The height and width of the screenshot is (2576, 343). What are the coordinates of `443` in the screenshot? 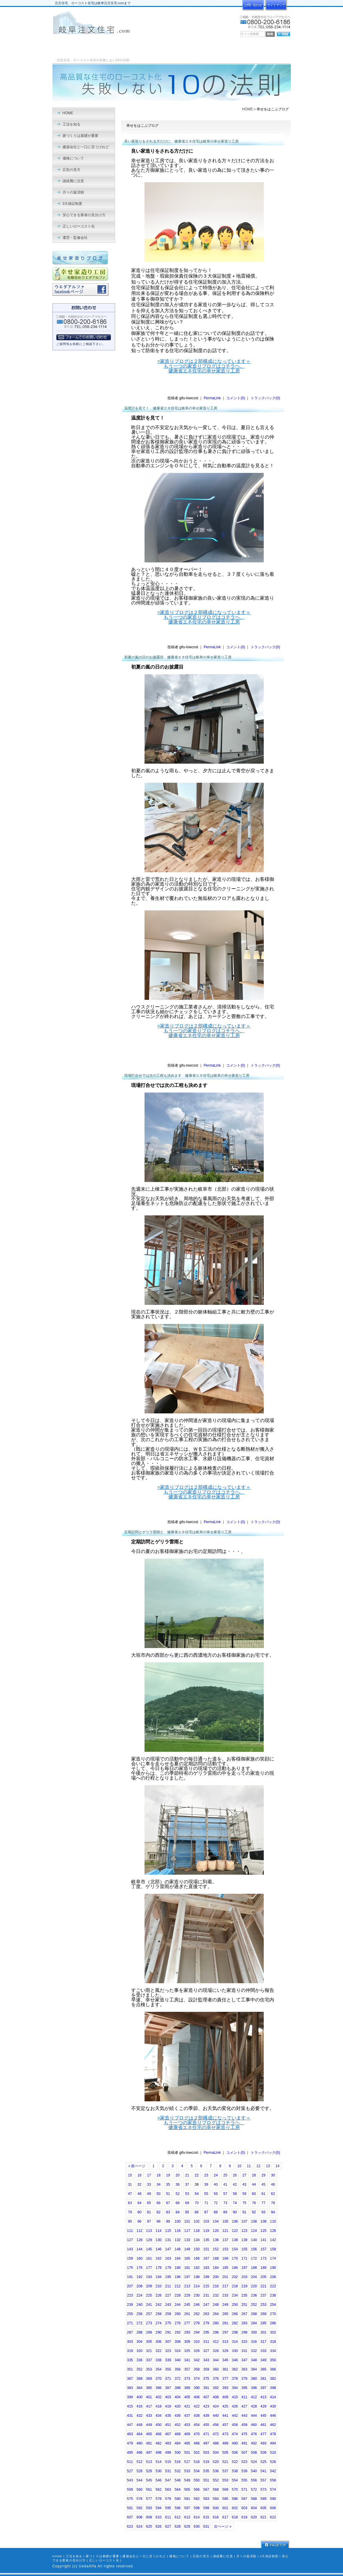 It's located at (244, 2415).